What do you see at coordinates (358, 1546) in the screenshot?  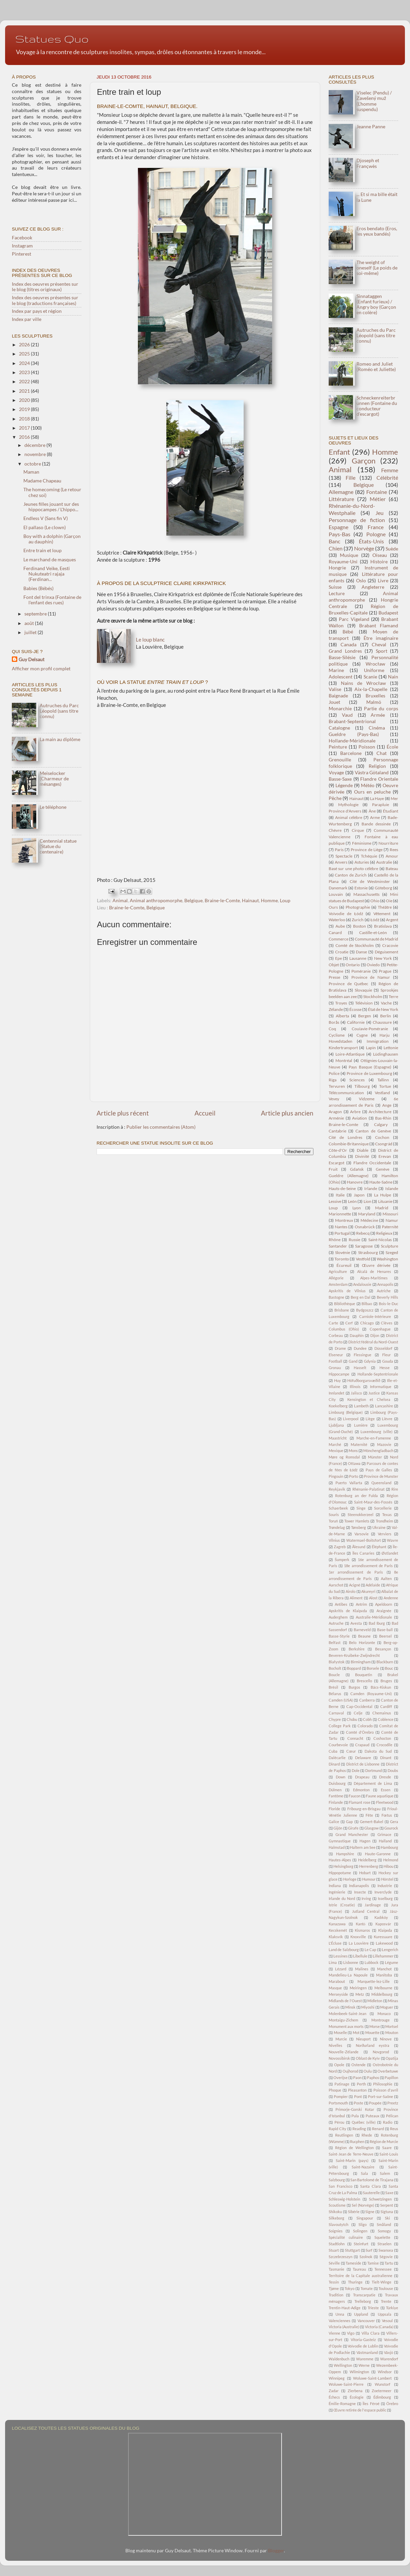 I see `Ålesund` at bounding box center [358, 1546].